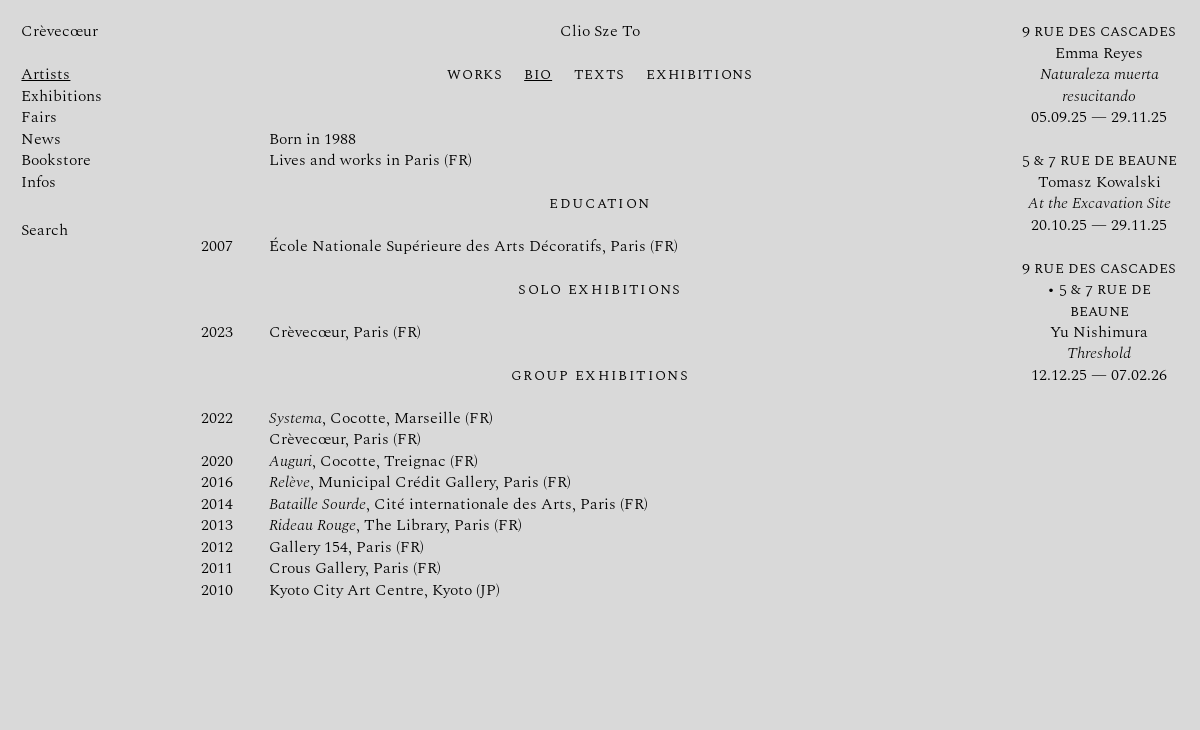 The image size is (1200, 730). What do you see at coordinates (474, 74) in the screenshot?
I see `Works` at bounding box center [474, 74].